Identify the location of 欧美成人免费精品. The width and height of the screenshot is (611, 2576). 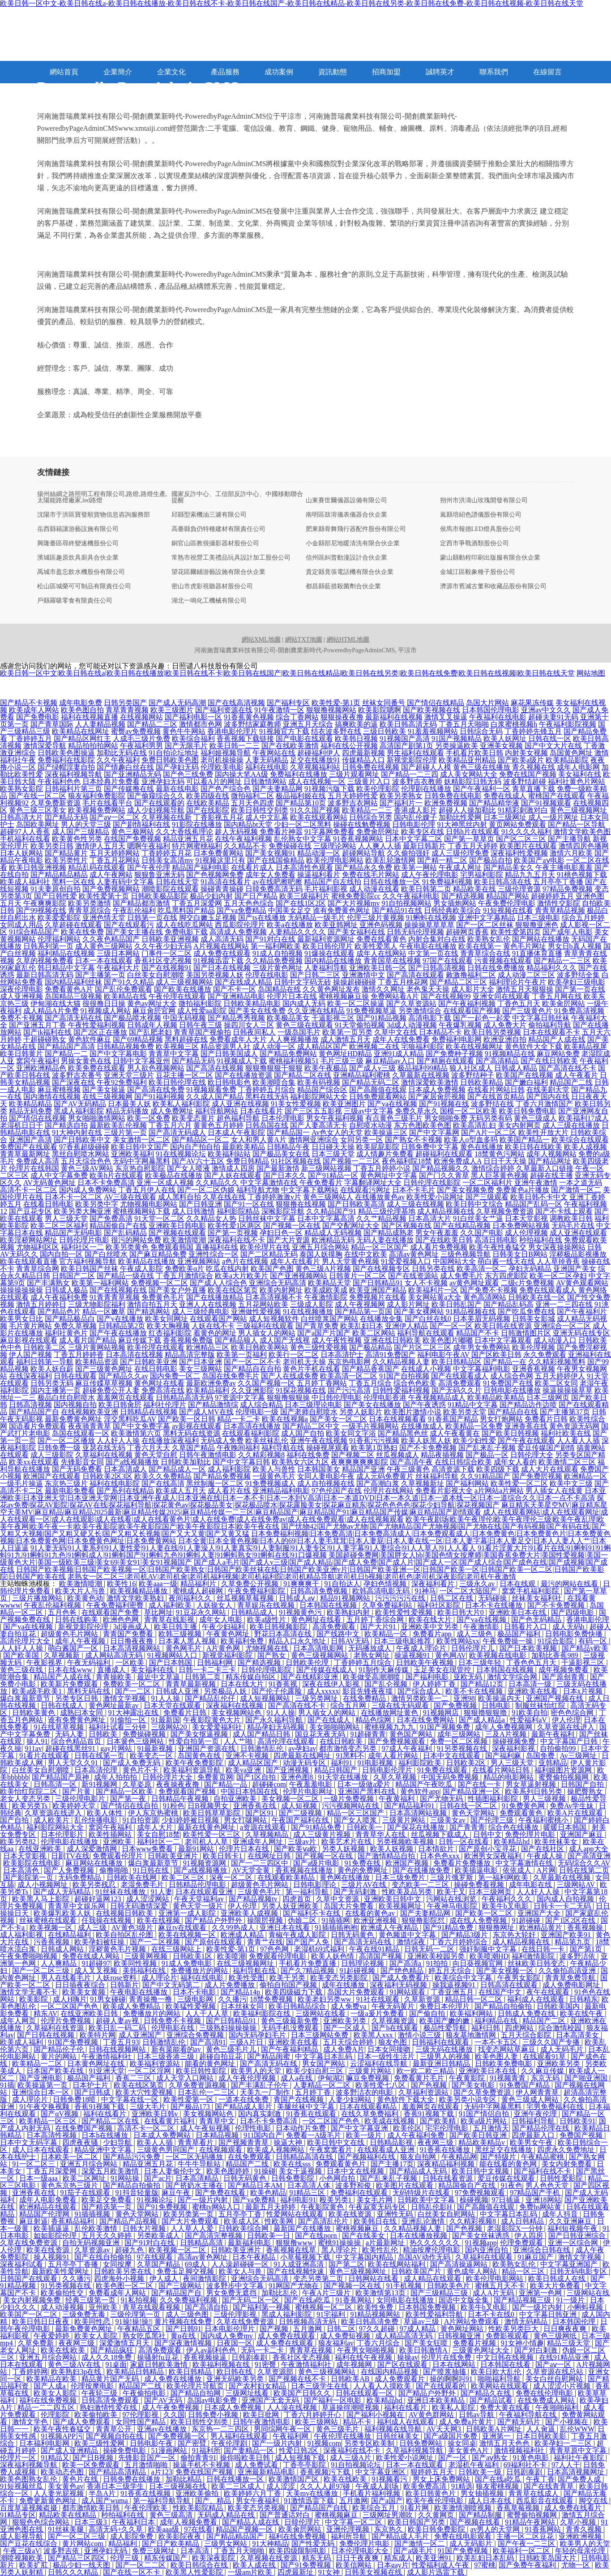
(132, 2006).